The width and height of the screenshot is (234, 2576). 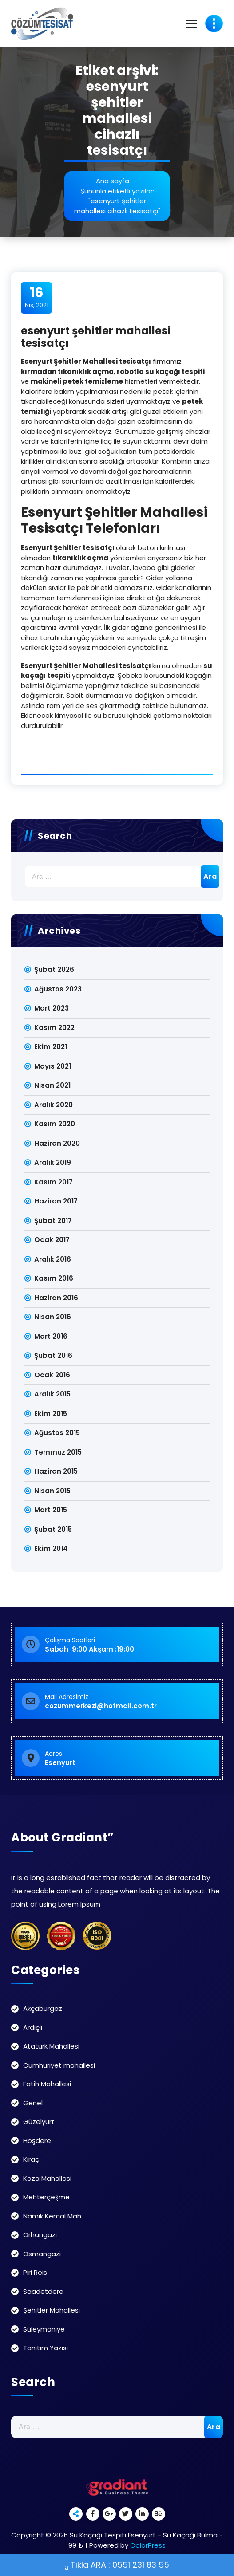 I want to click on Aralık 2015, so click(x=52, y=1394).